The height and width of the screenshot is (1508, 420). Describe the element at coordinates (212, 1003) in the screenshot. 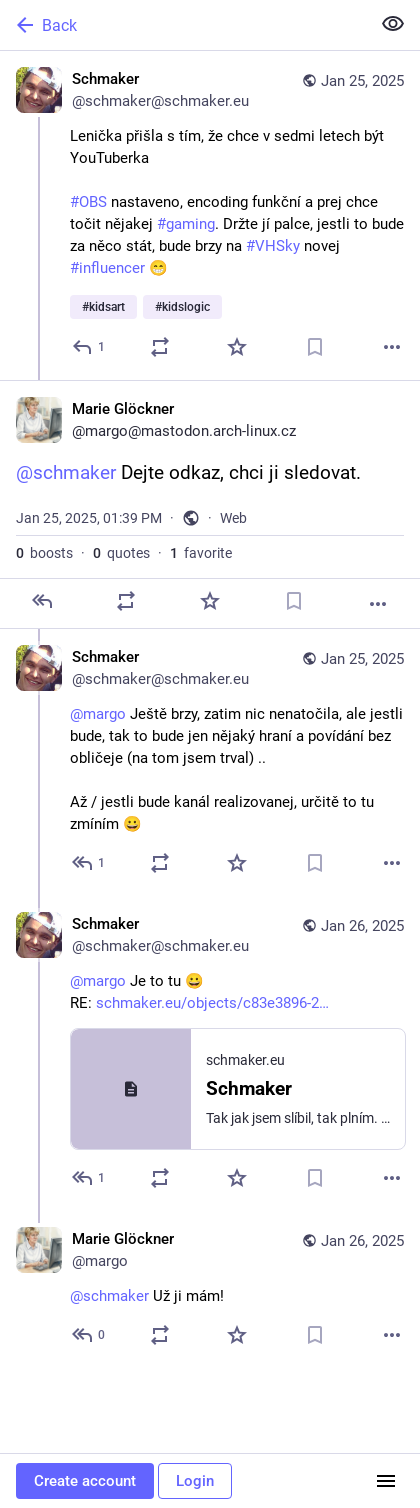

I see `schmaker.eu/objects/c83e3896-2…` at that location.